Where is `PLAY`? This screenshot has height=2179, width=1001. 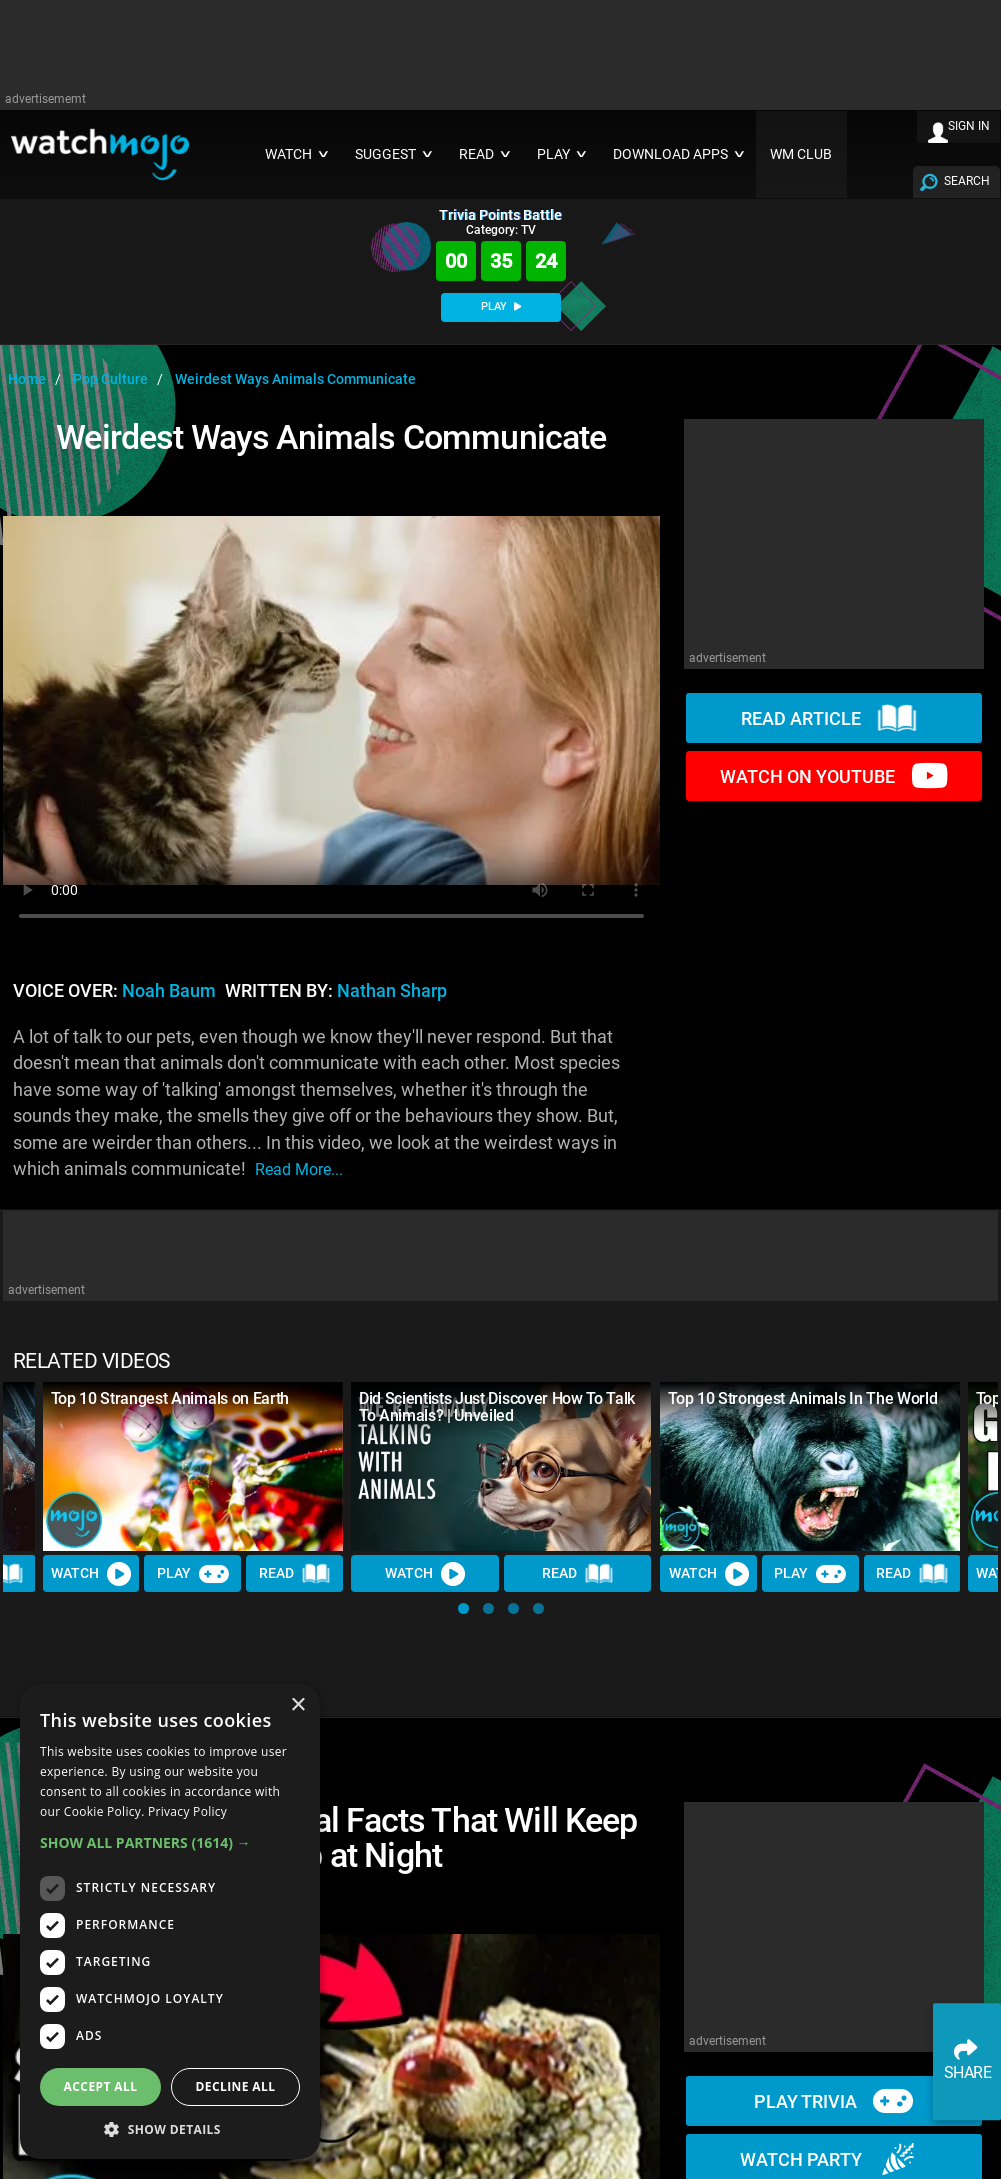 PLAY is located at coordinates (501, 306).